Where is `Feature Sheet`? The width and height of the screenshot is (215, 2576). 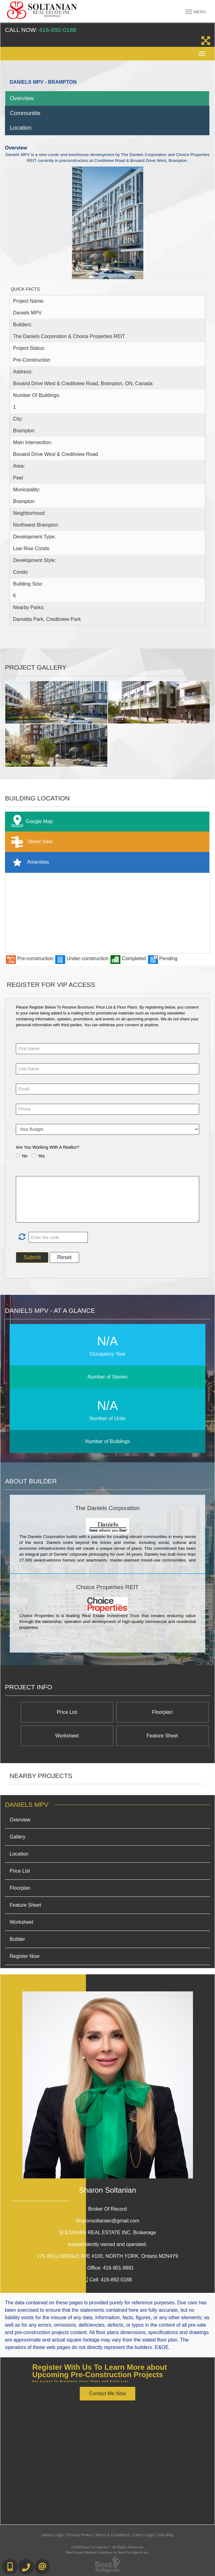
Feature Sheet is located at coordinates (162, 1735).